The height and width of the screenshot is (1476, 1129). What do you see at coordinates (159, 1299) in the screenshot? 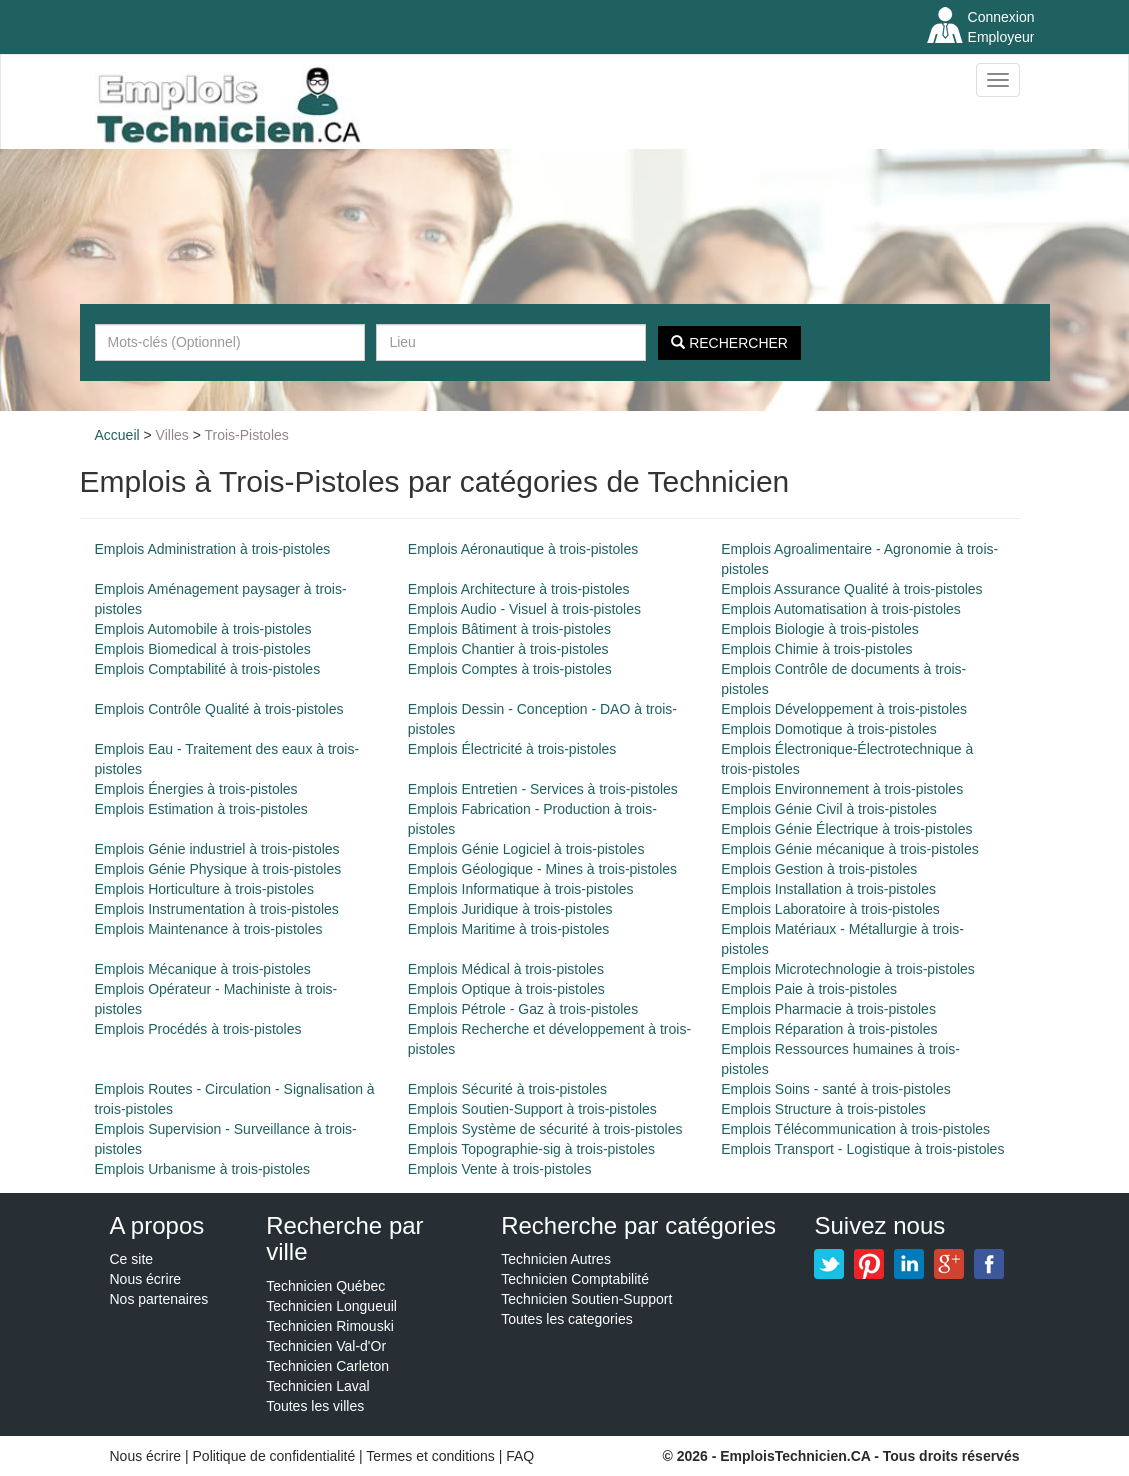
I see `Nos partenaires` at bounding box center [159, 1299].